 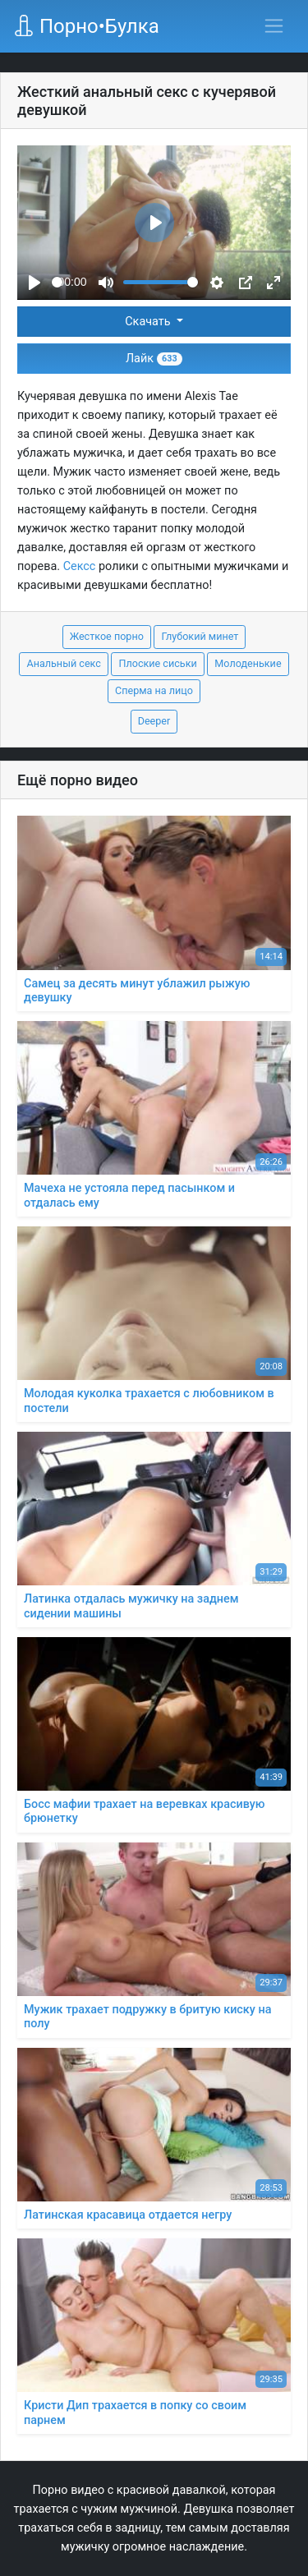 What do you see at coordinates (274, 26) in the screenshot?
I see `[Переключить навигацию]` at bounding box center [274, 26].